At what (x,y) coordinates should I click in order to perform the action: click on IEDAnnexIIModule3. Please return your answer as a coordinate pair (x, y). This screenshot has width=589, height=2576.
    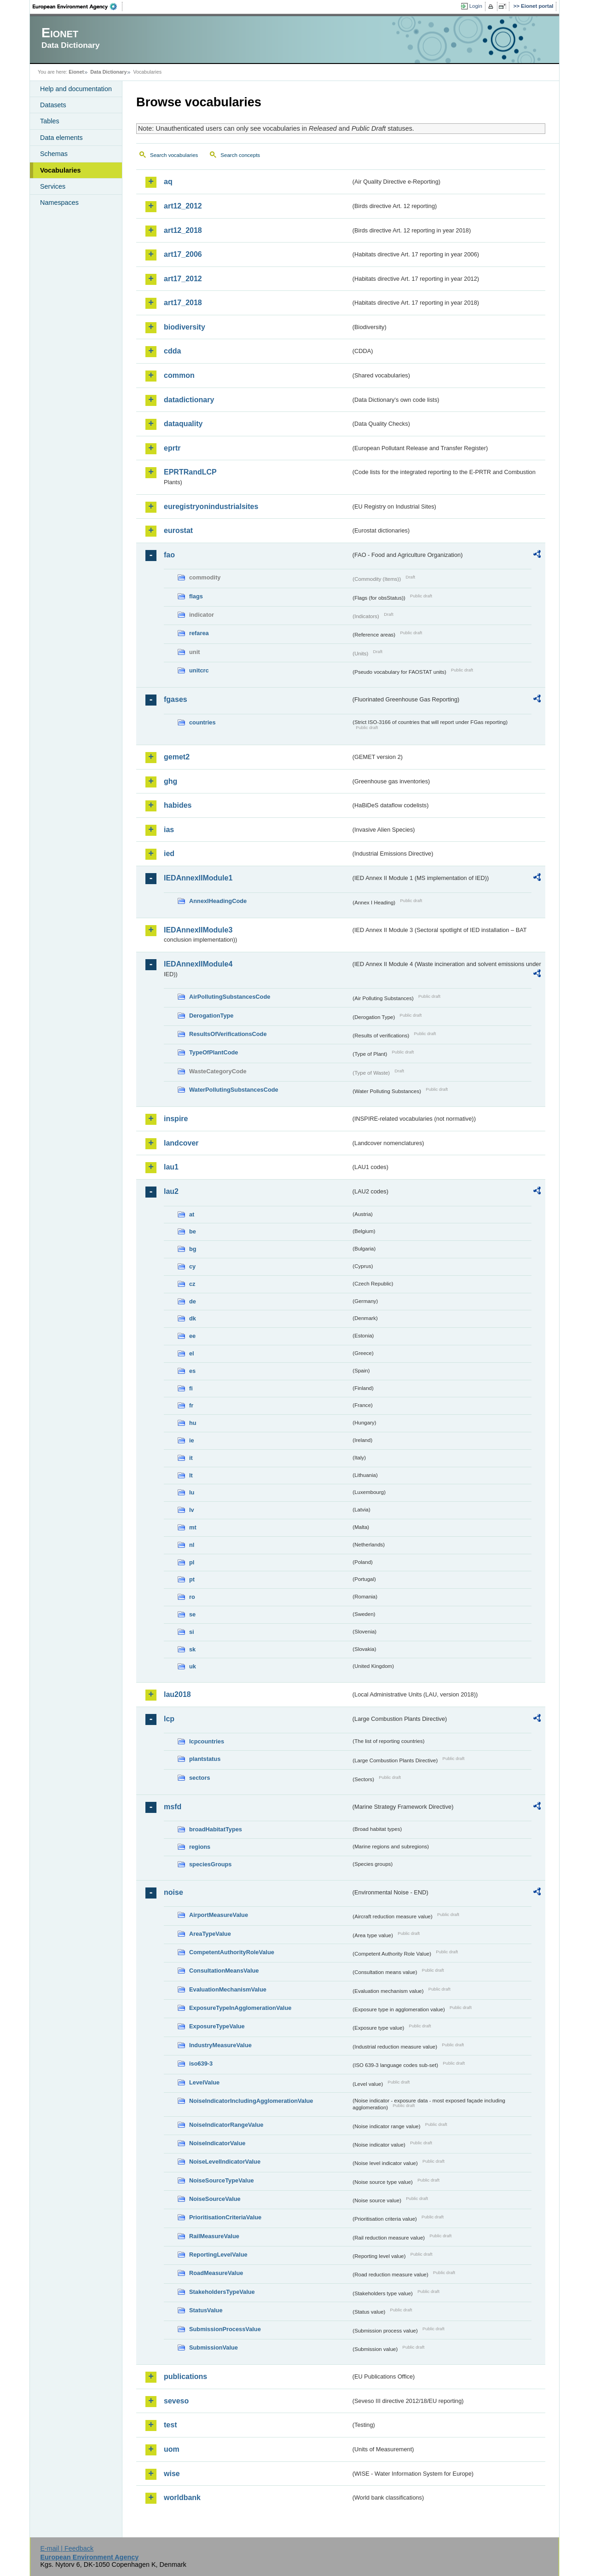
    Looking at the image, I should click on (198, 930).